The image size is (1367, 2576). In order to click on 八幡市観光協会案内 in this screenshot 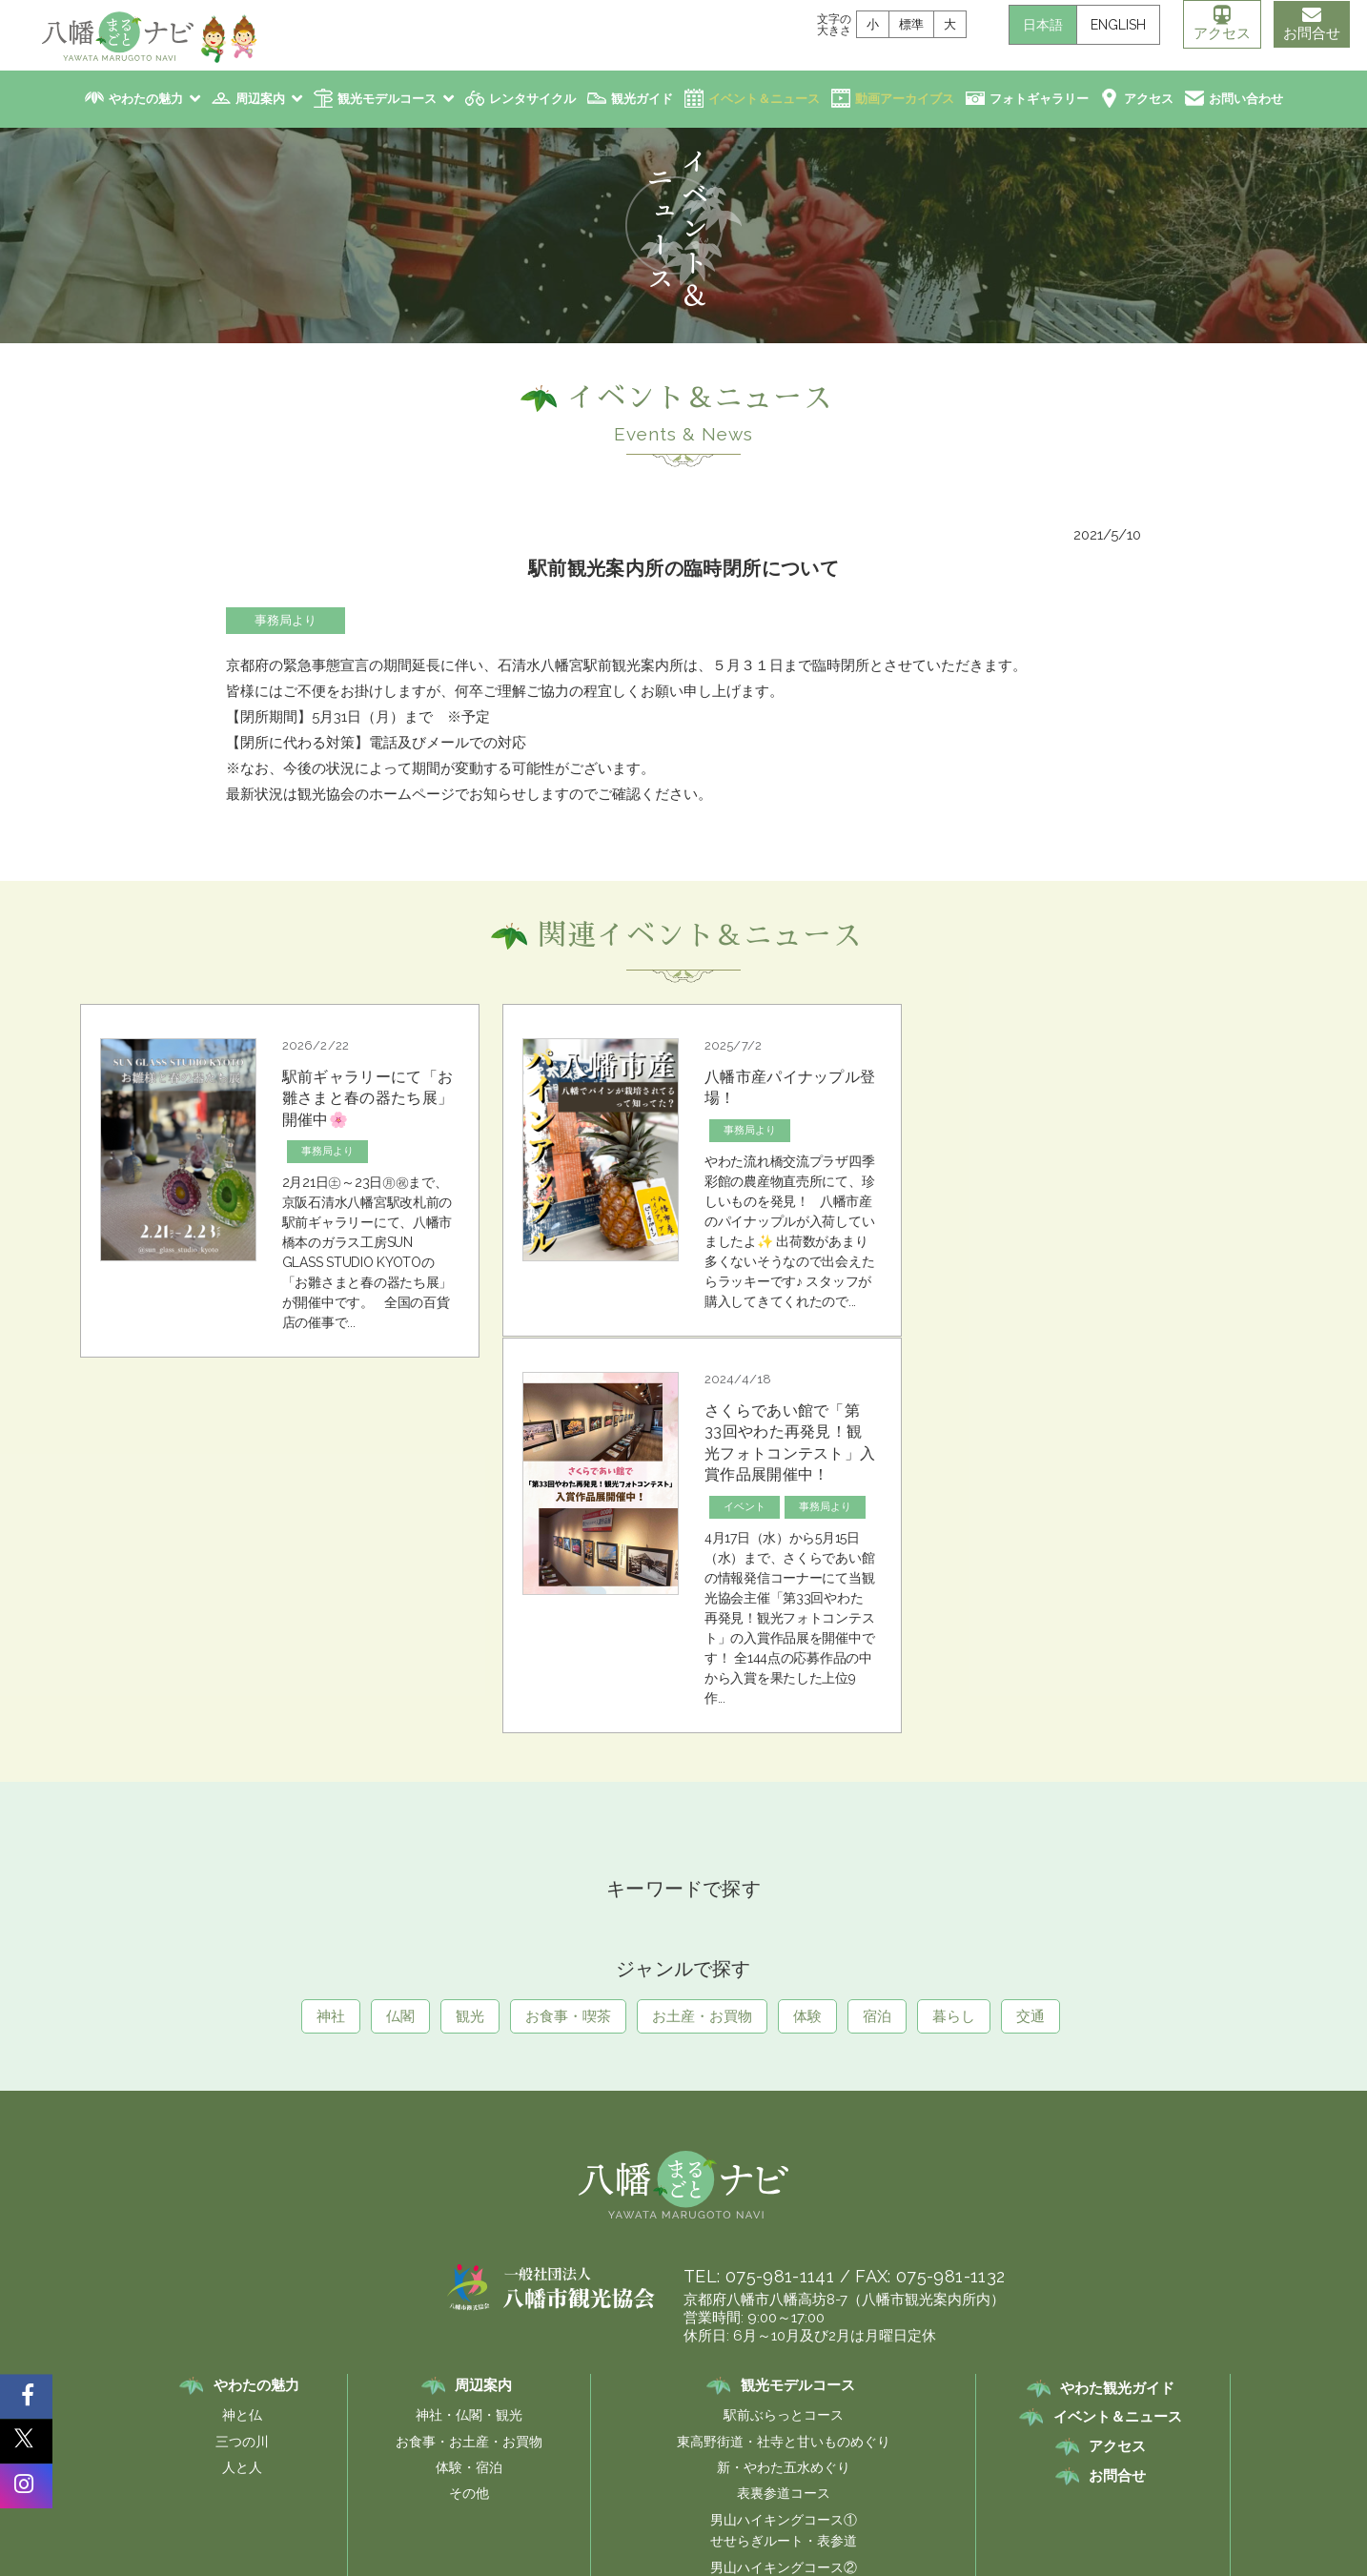, I will do `click(478, 2402)`.